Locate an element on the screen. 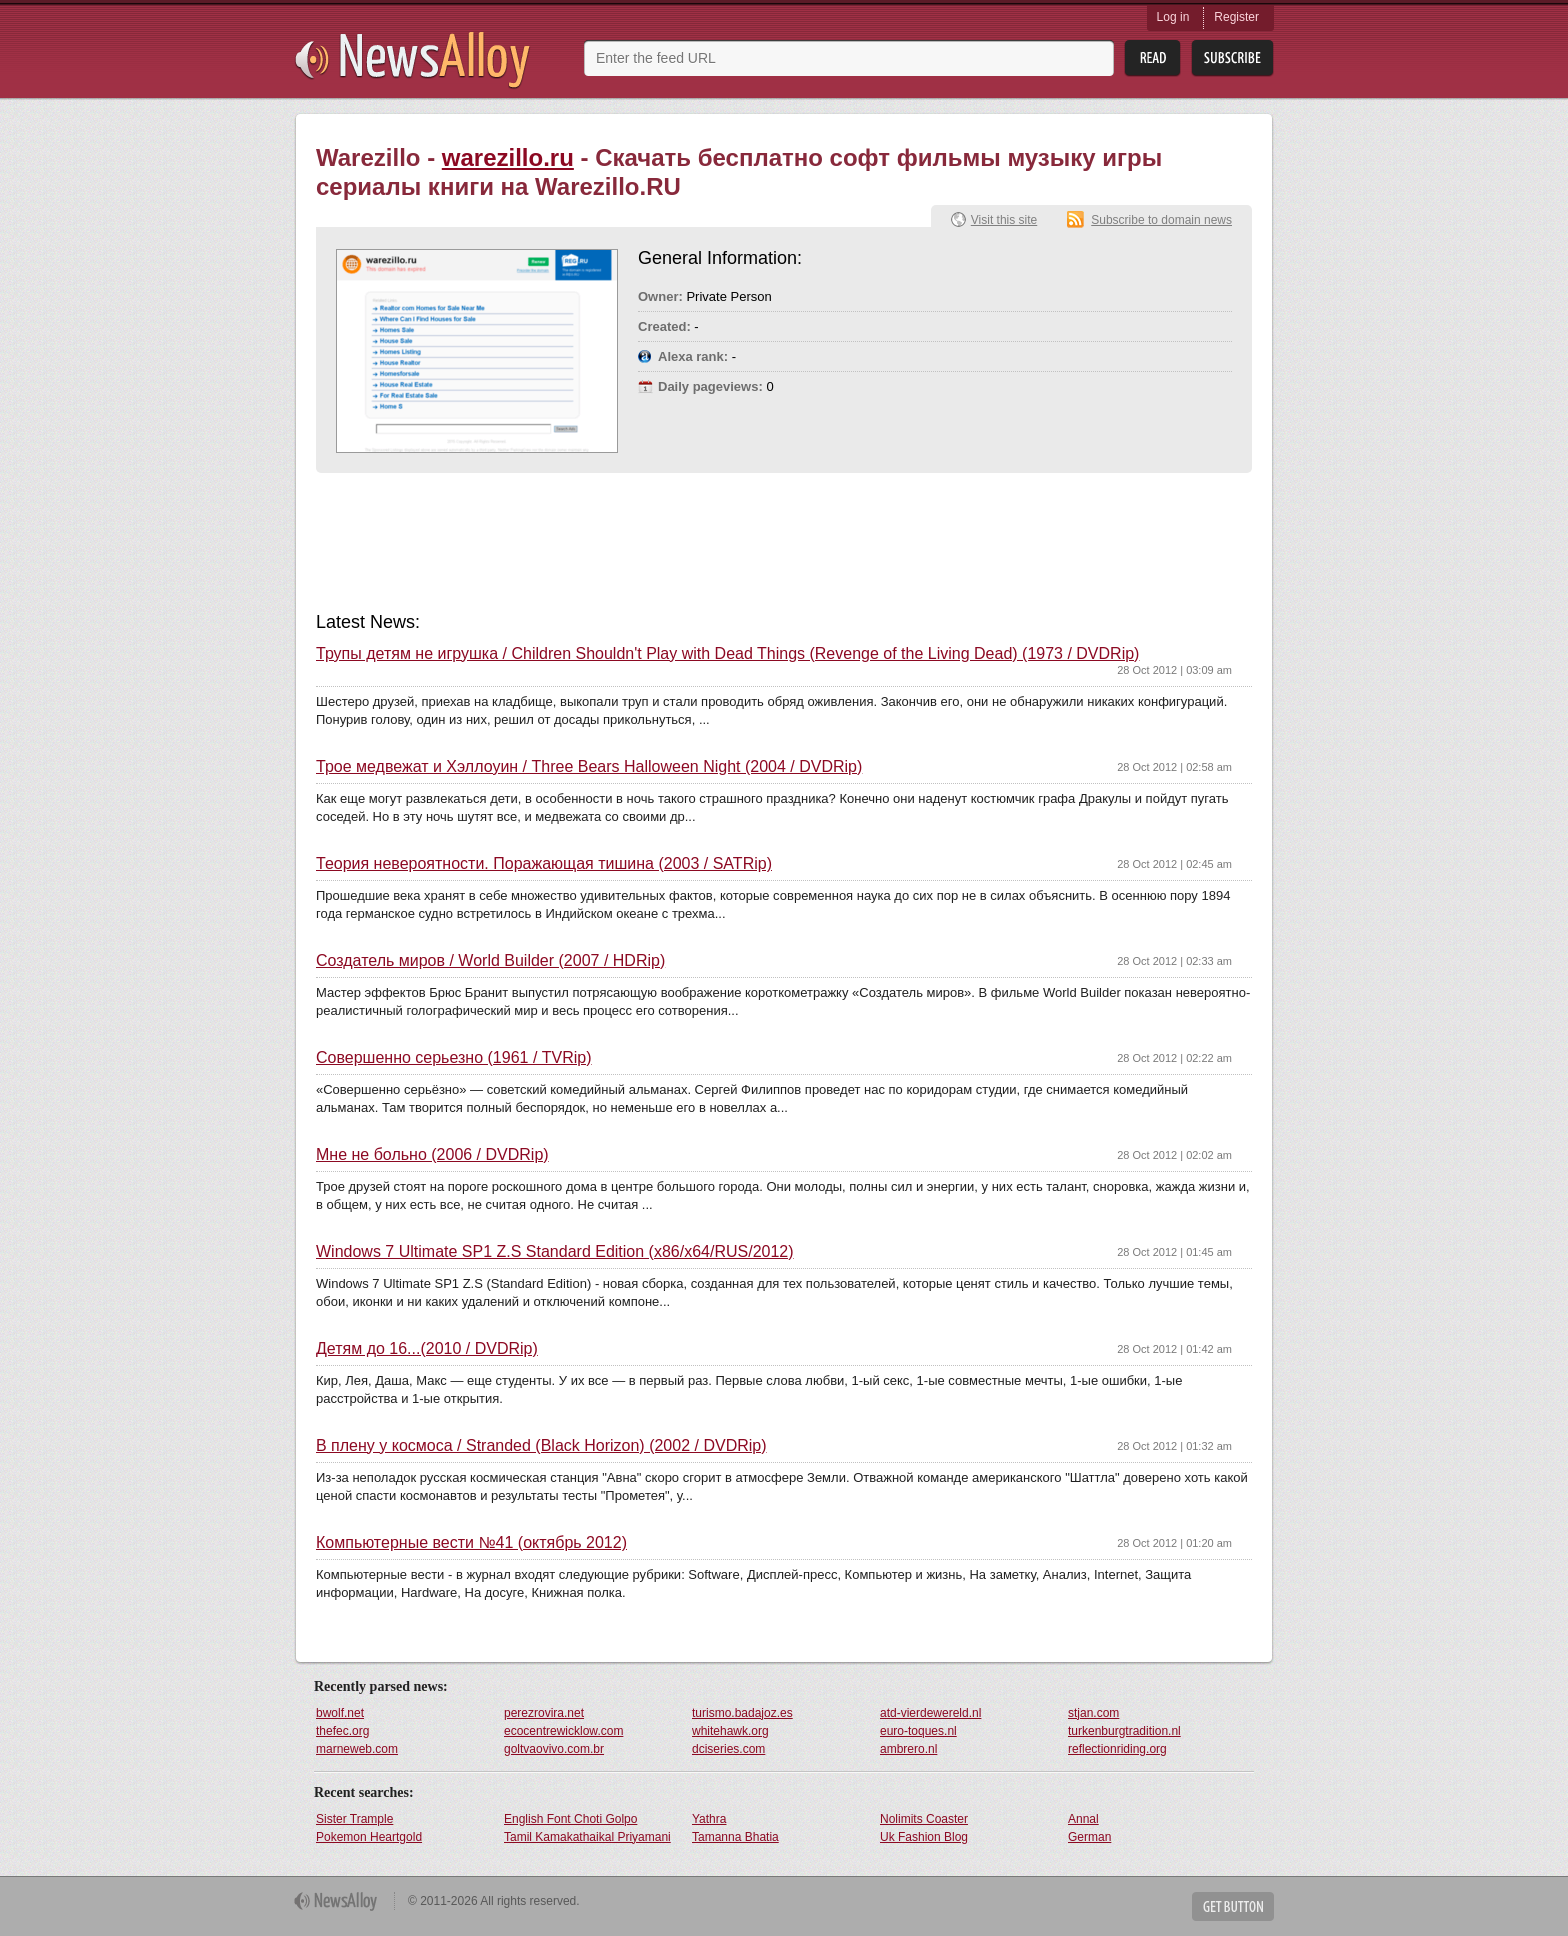 This screenshot has width=1568, height=1936. thefec.org is located at coordinates (342, 1731).